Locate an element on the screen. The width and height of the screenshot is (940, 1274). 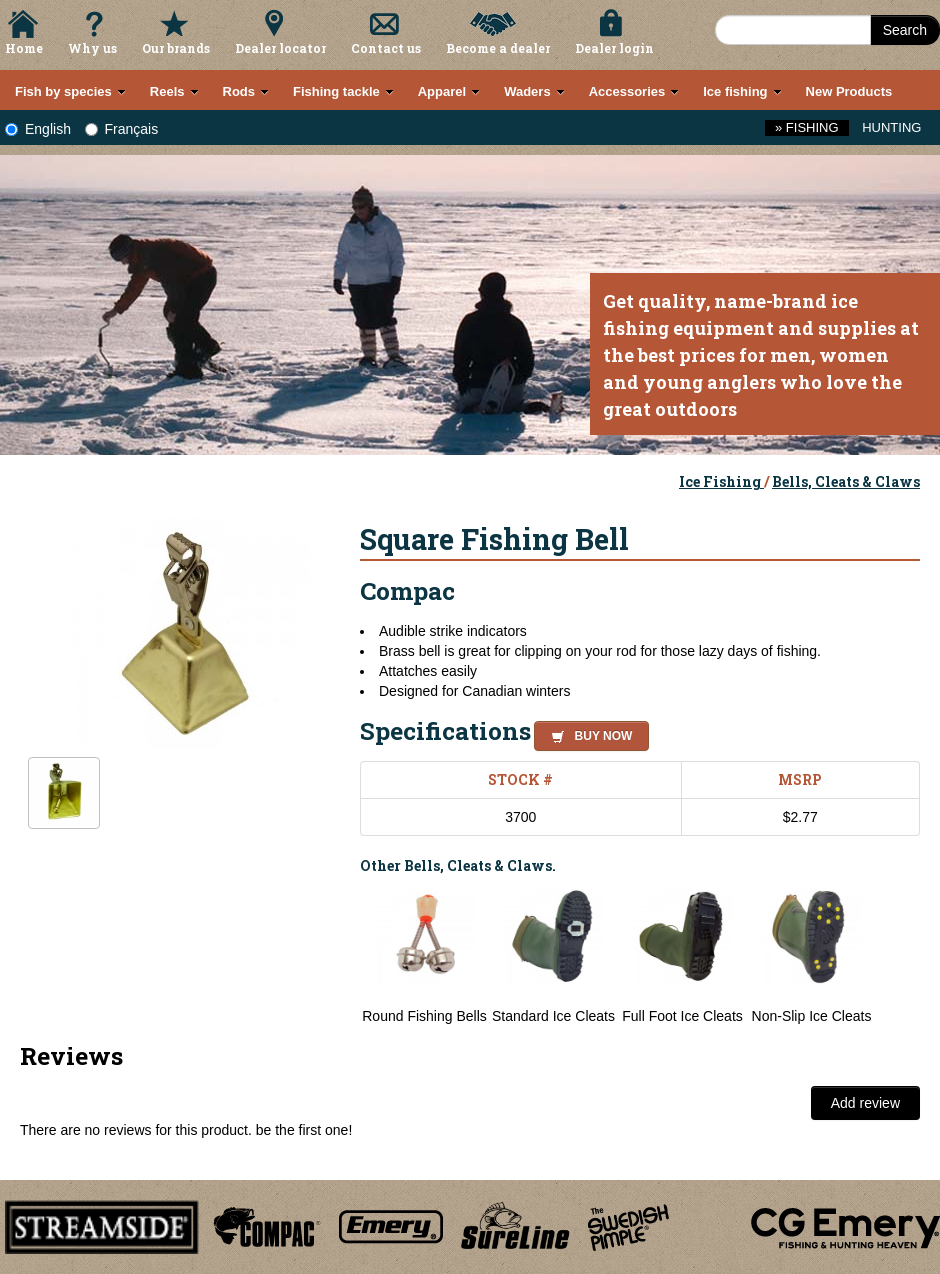
Dealer locator is located at coordinates (280, 48).